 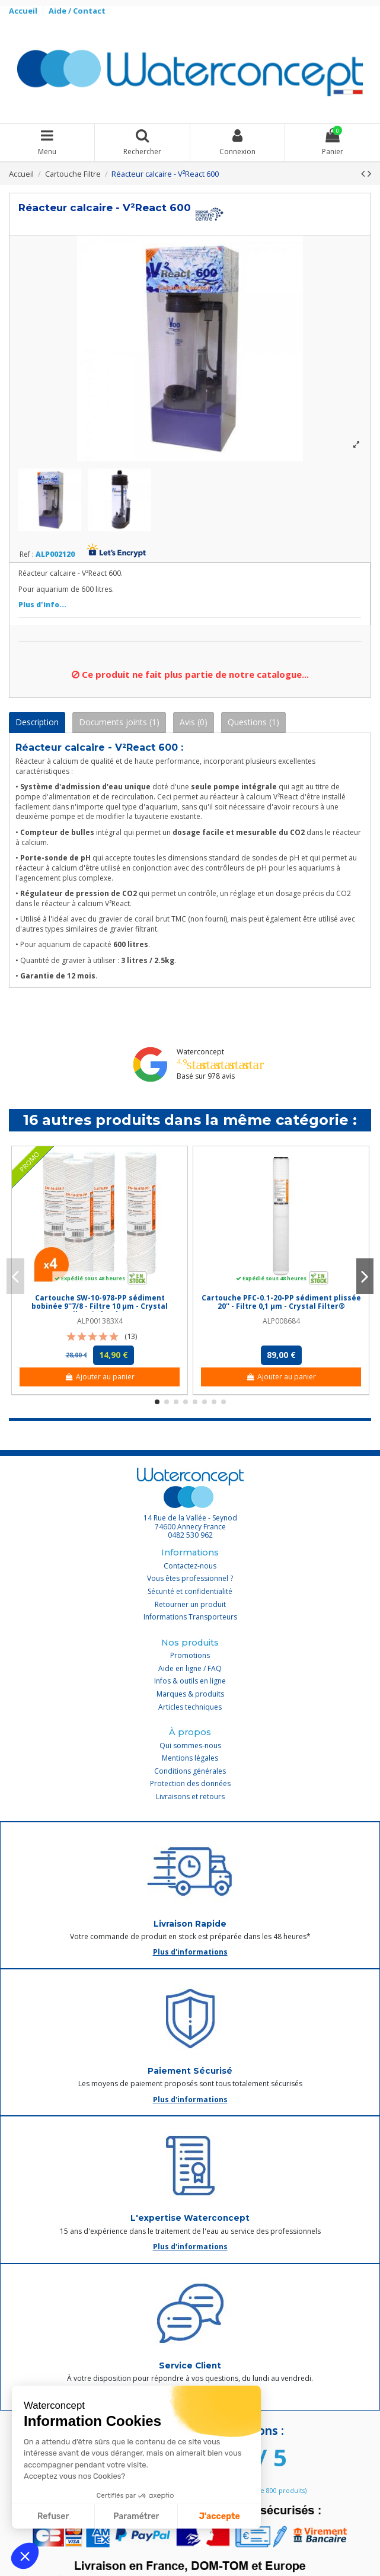 I want to click on Refuser [Fermer sans accepter les cookies], so click(x=53, y=2516).